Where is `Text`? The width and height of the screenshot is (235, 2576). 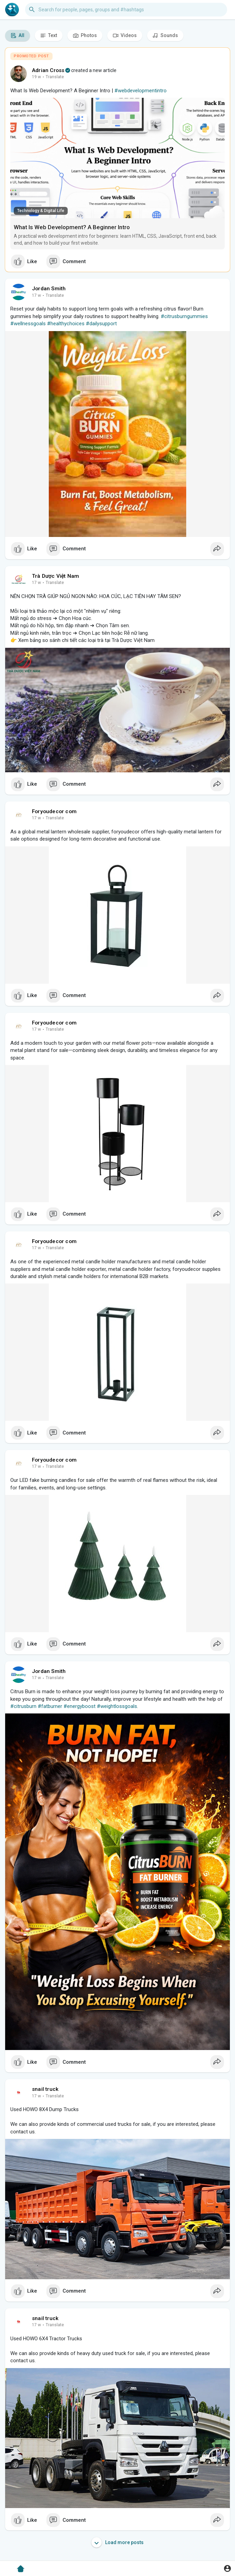
Text is located at coordinates (48, 35).